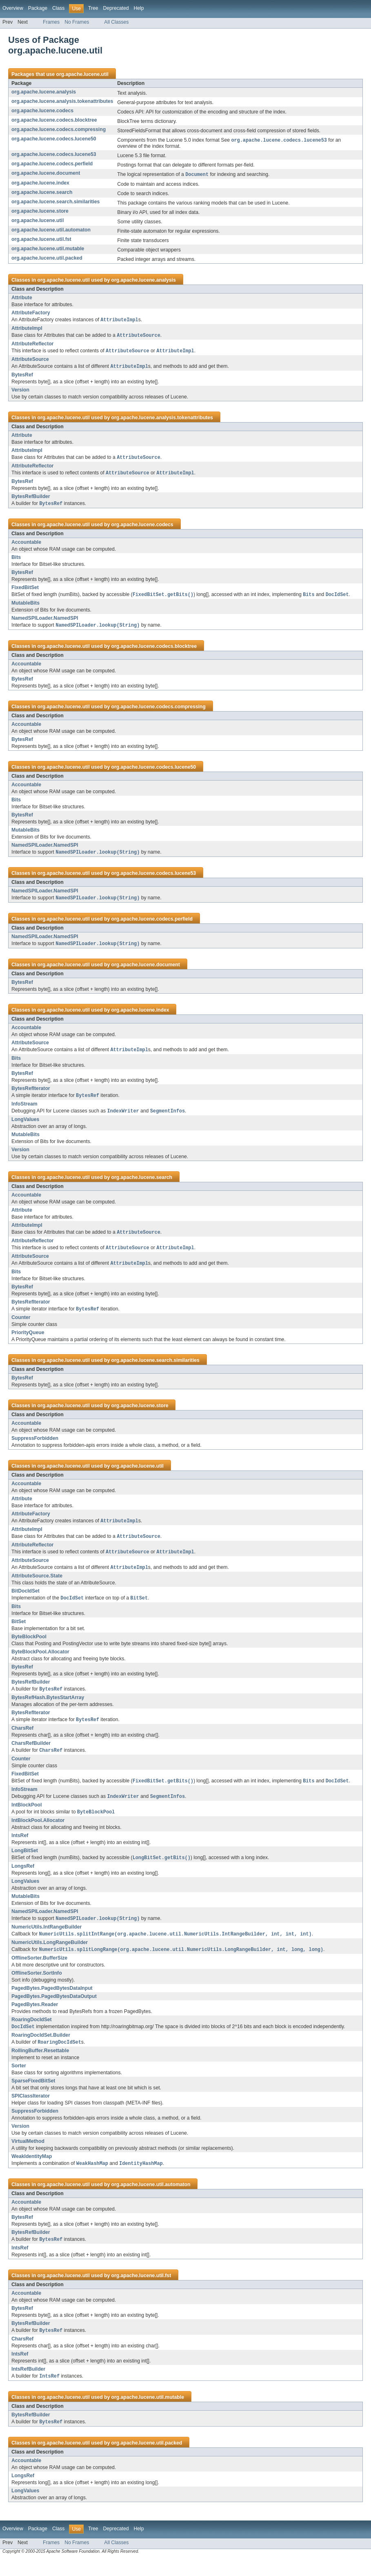  Describe the element at coordinates (31, 1754) in the screenshot. I see `CharsRefBuilder` at that location.